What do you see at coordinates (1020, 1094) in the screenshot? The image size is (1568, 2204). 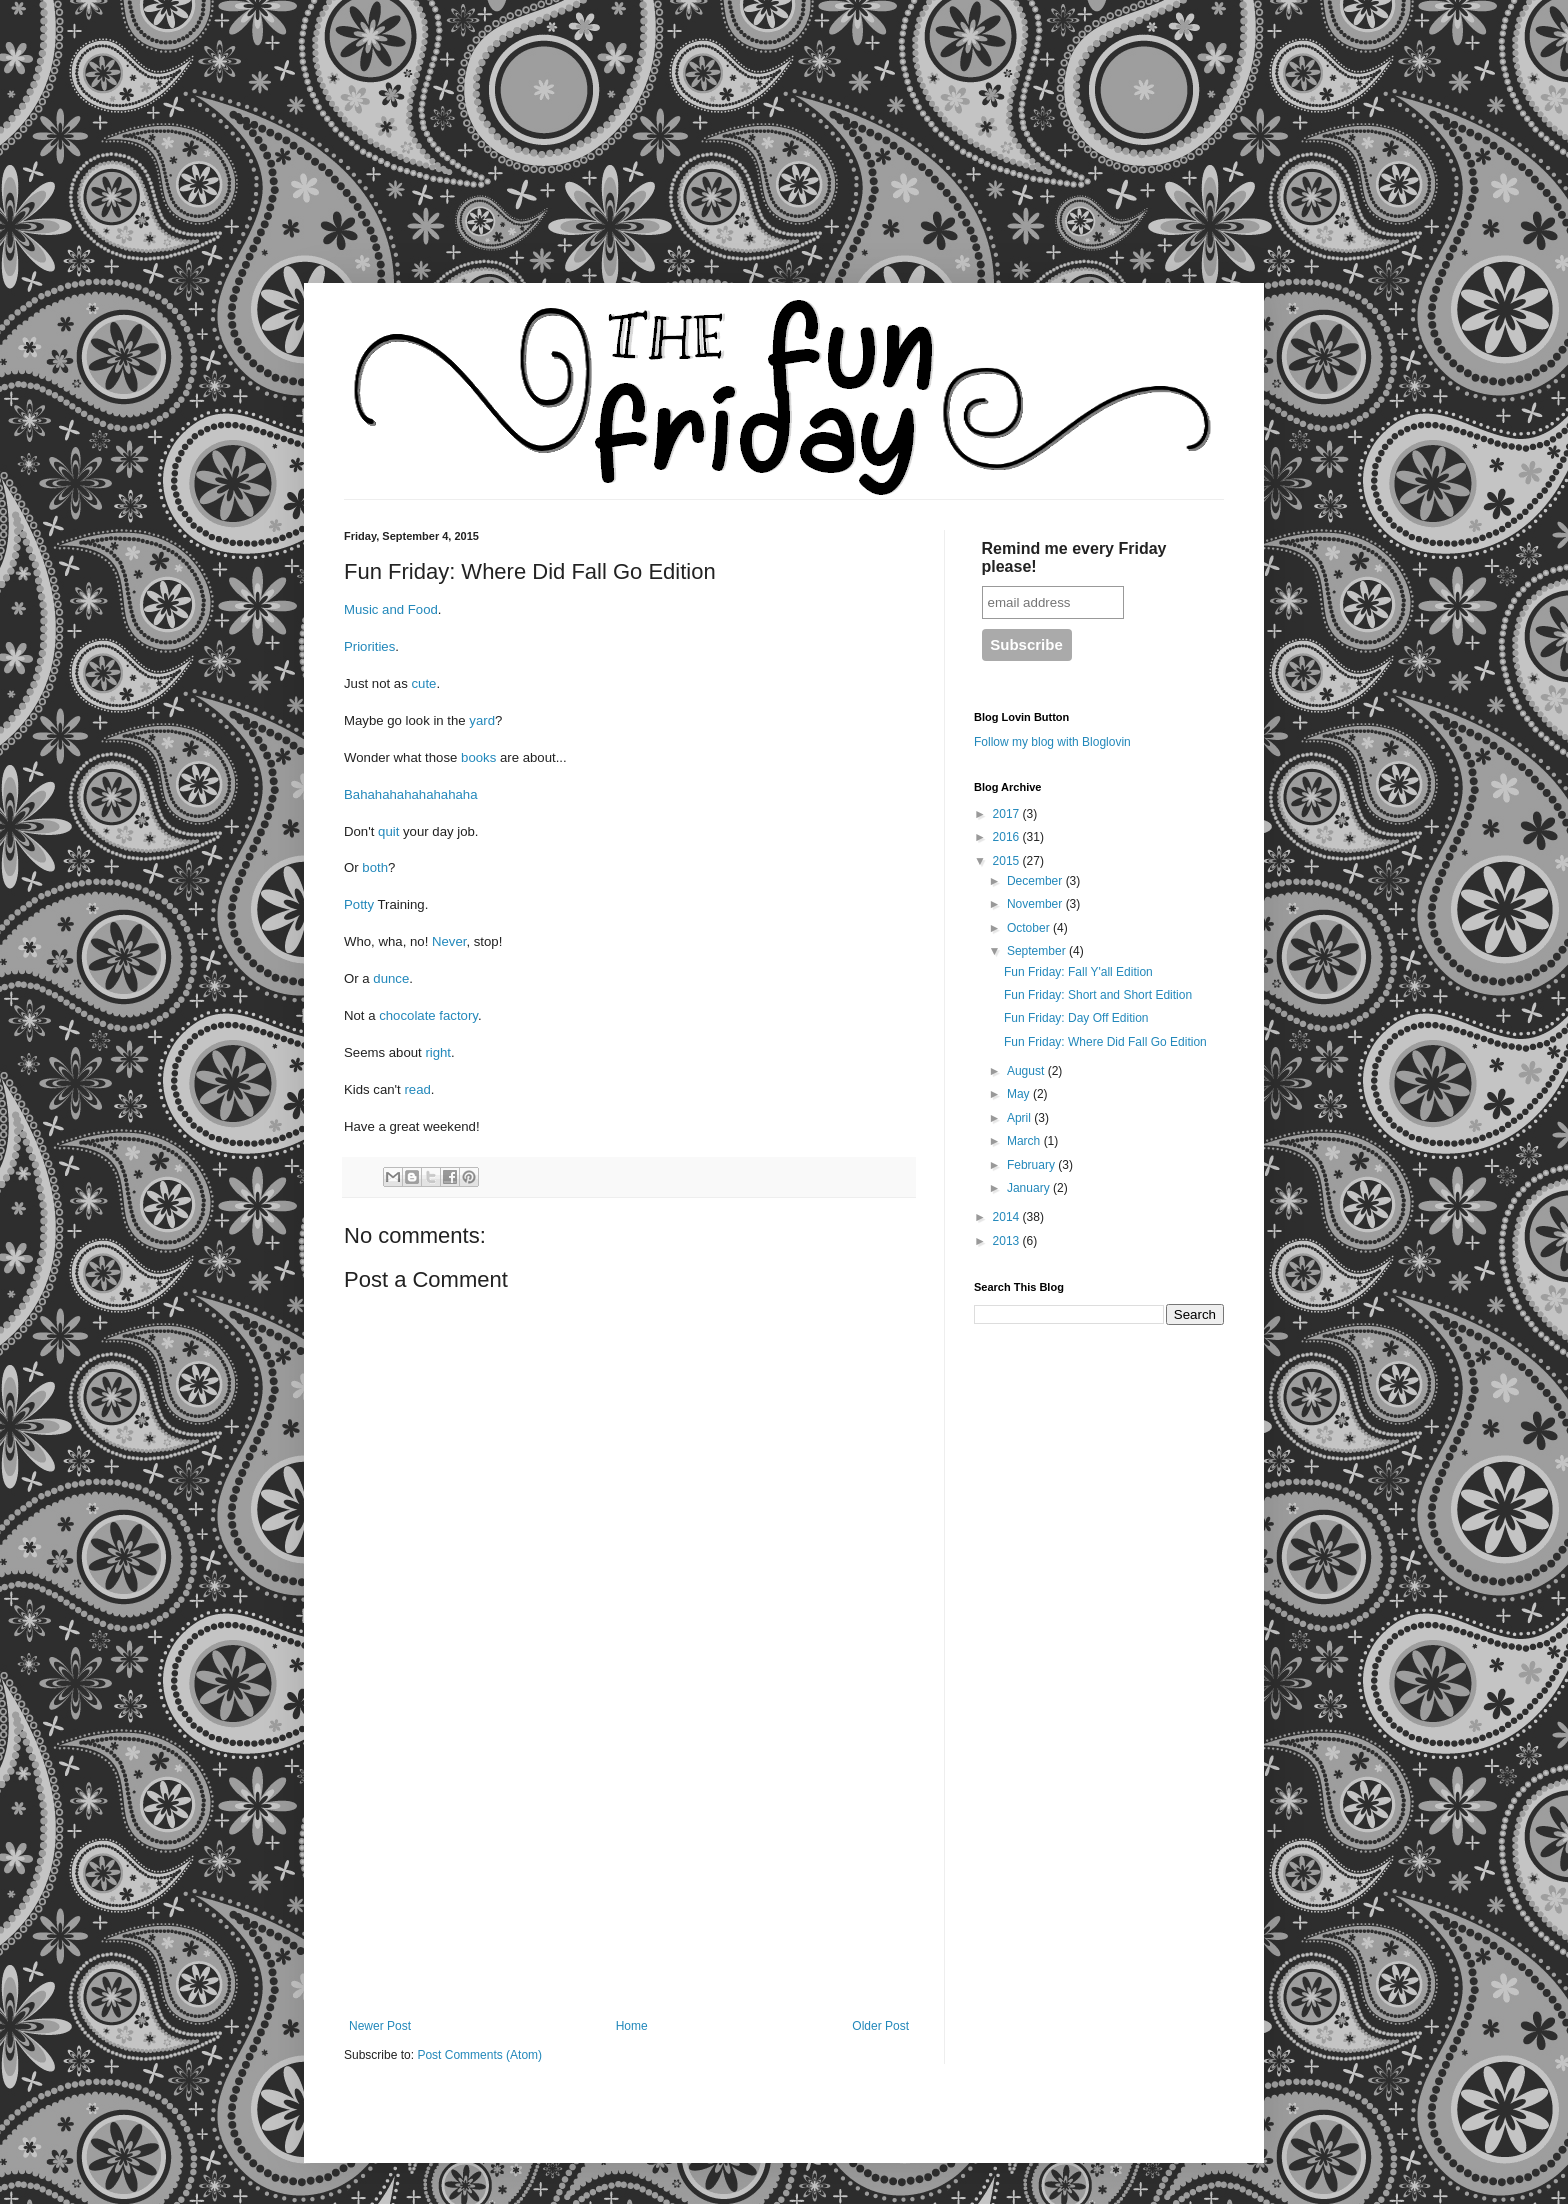 I see `May` at bounding box center [1020, 1094].